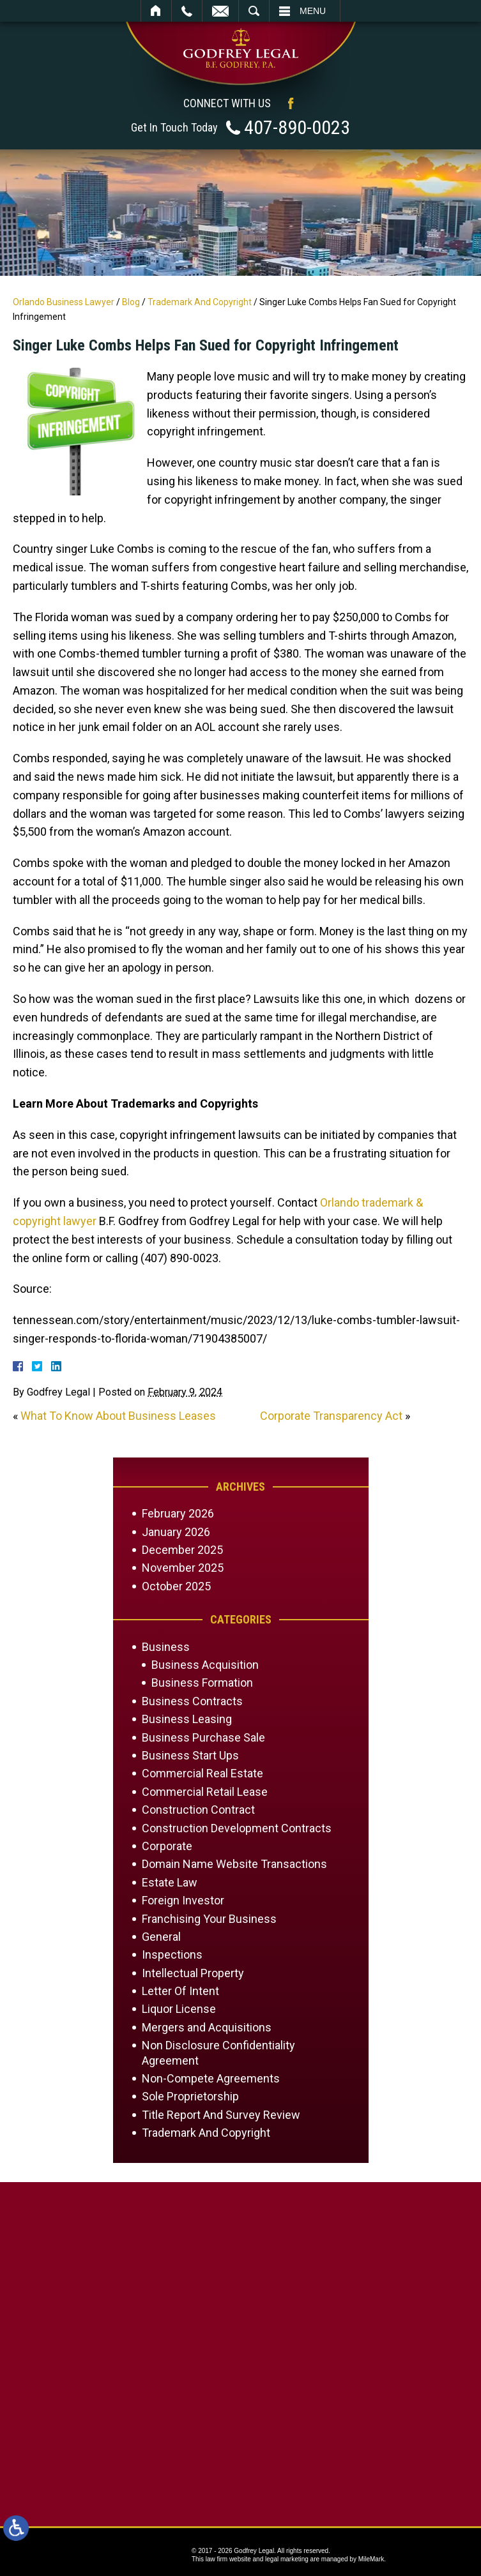 Image resolution: width=481 pixels, height=2576 pixels. What do you see at coordinates (161, 1936) in the screenshot?
I see `General` at bounding box center [161, 1936].